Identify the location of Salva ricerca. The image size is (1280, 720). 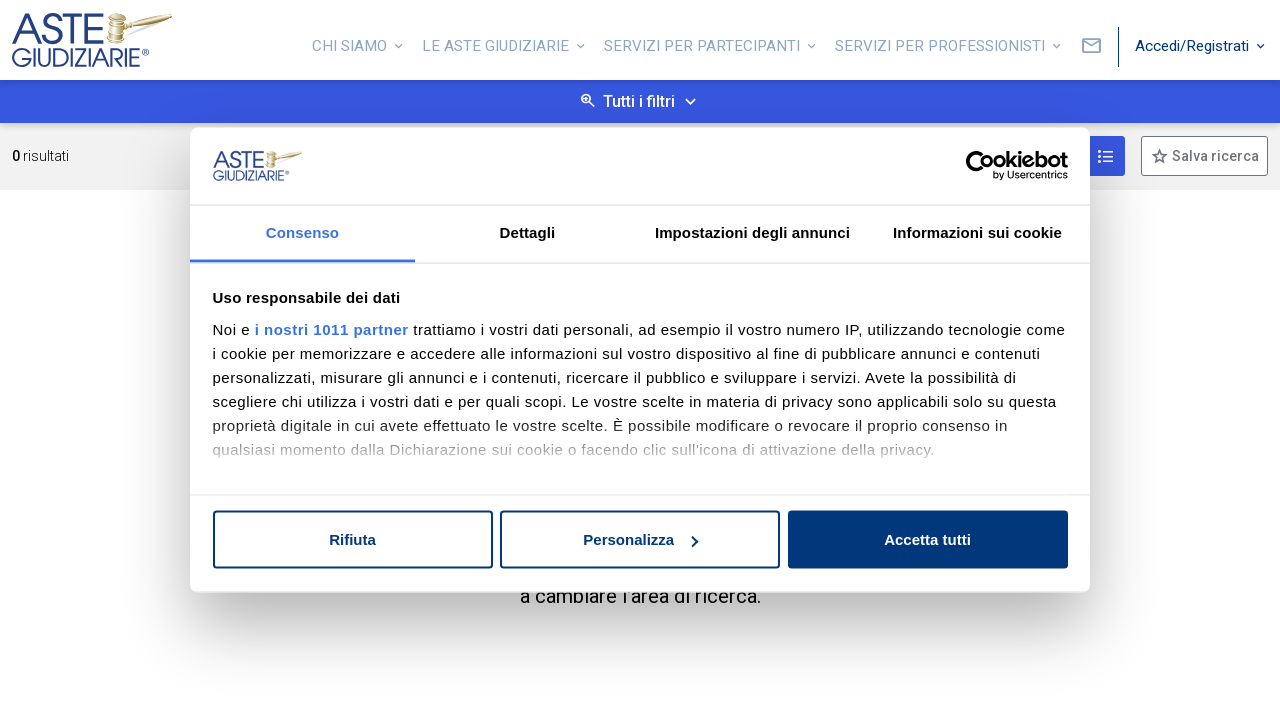
(1214, 156).